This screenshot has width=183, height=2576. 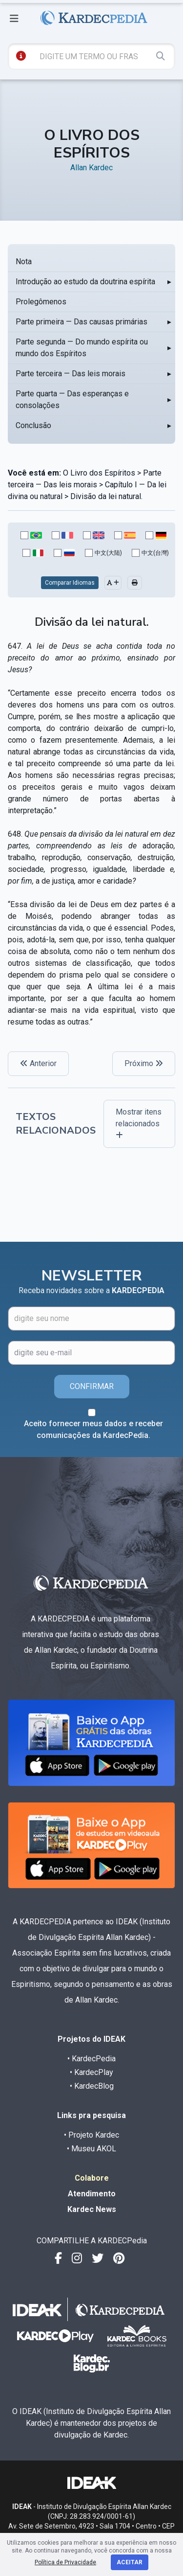 I want to click on • KardecBlog, so click(x=92, y=2086).